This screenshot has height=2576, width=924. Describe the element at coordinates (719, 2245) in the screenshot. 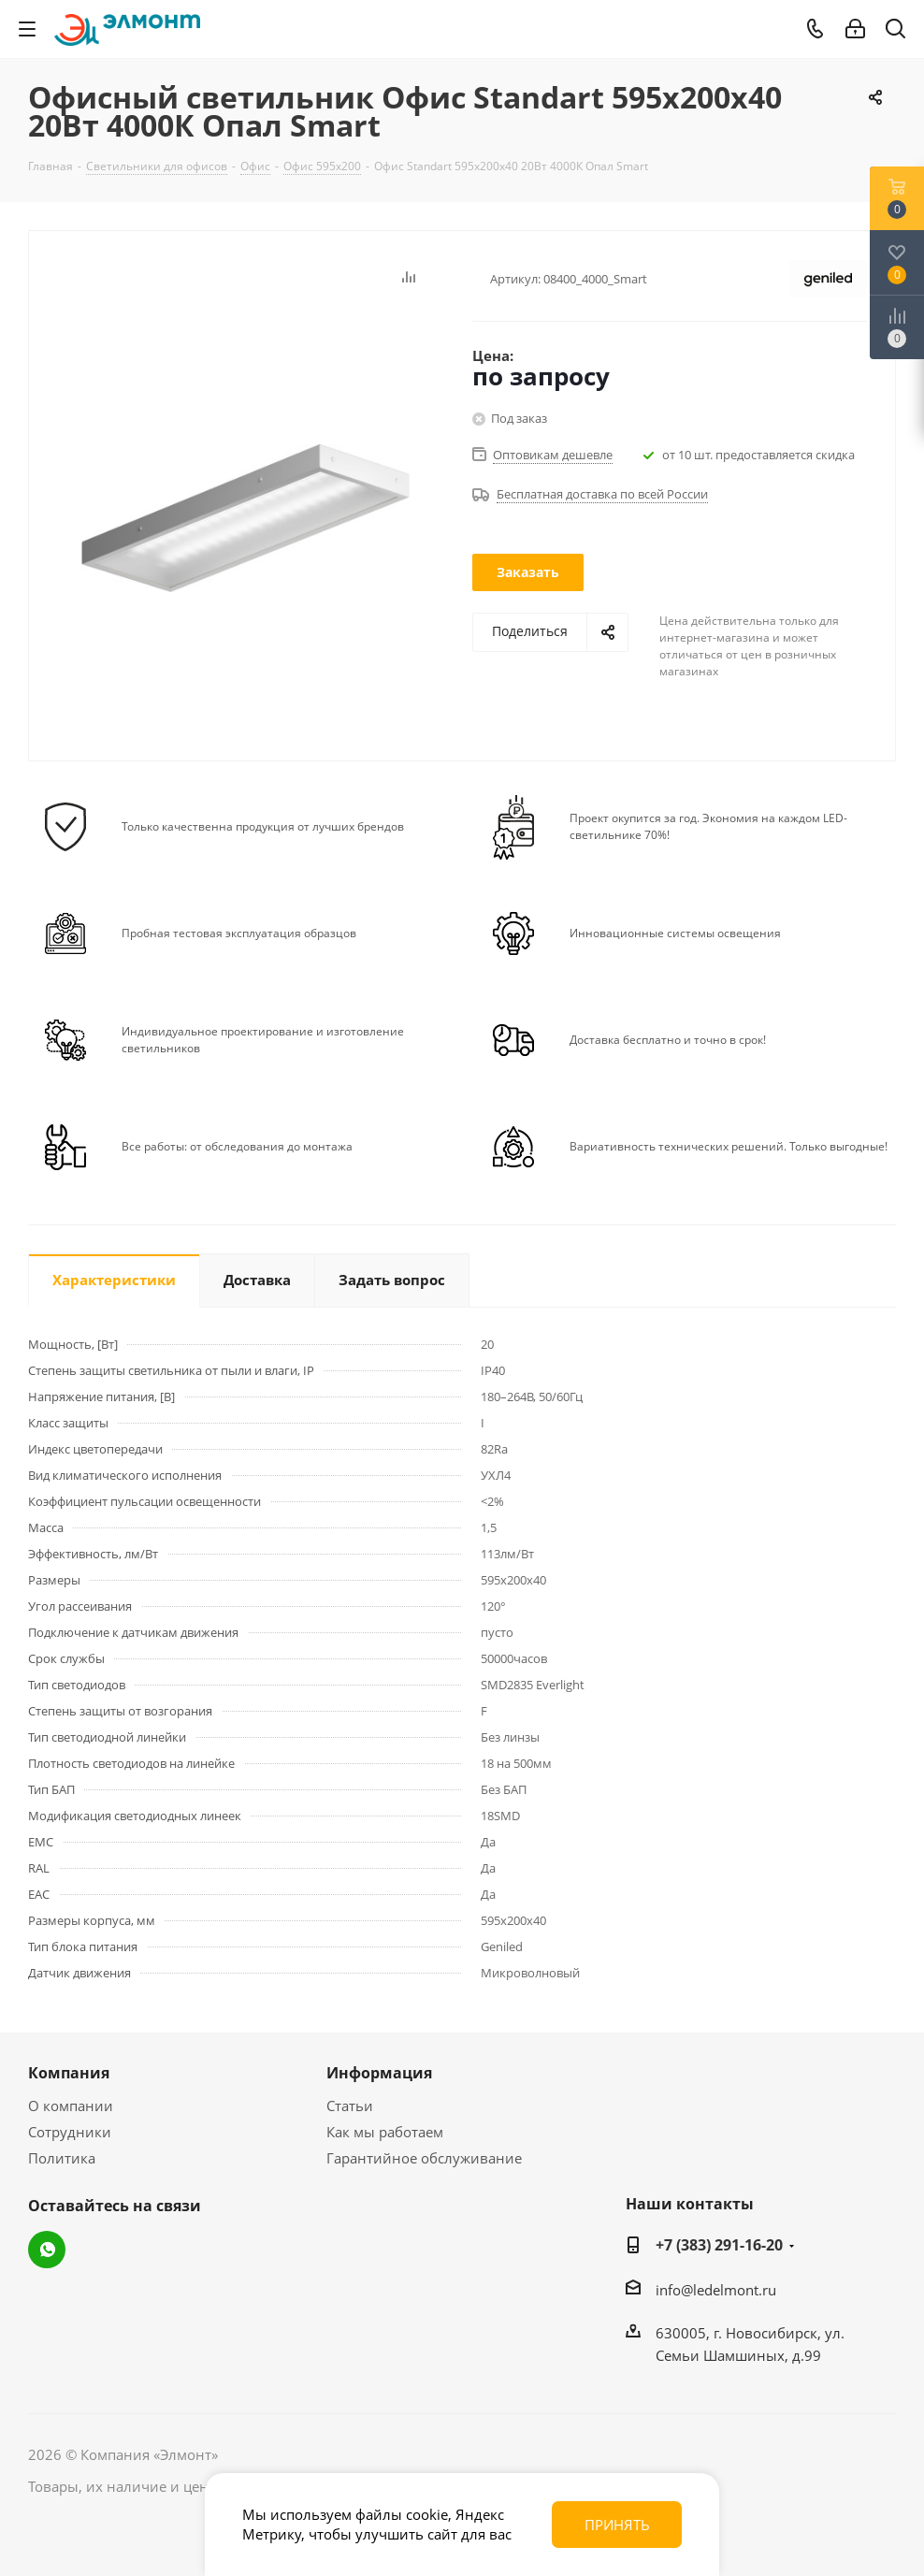

I see `+7 (383) 291-16-20` at that location.